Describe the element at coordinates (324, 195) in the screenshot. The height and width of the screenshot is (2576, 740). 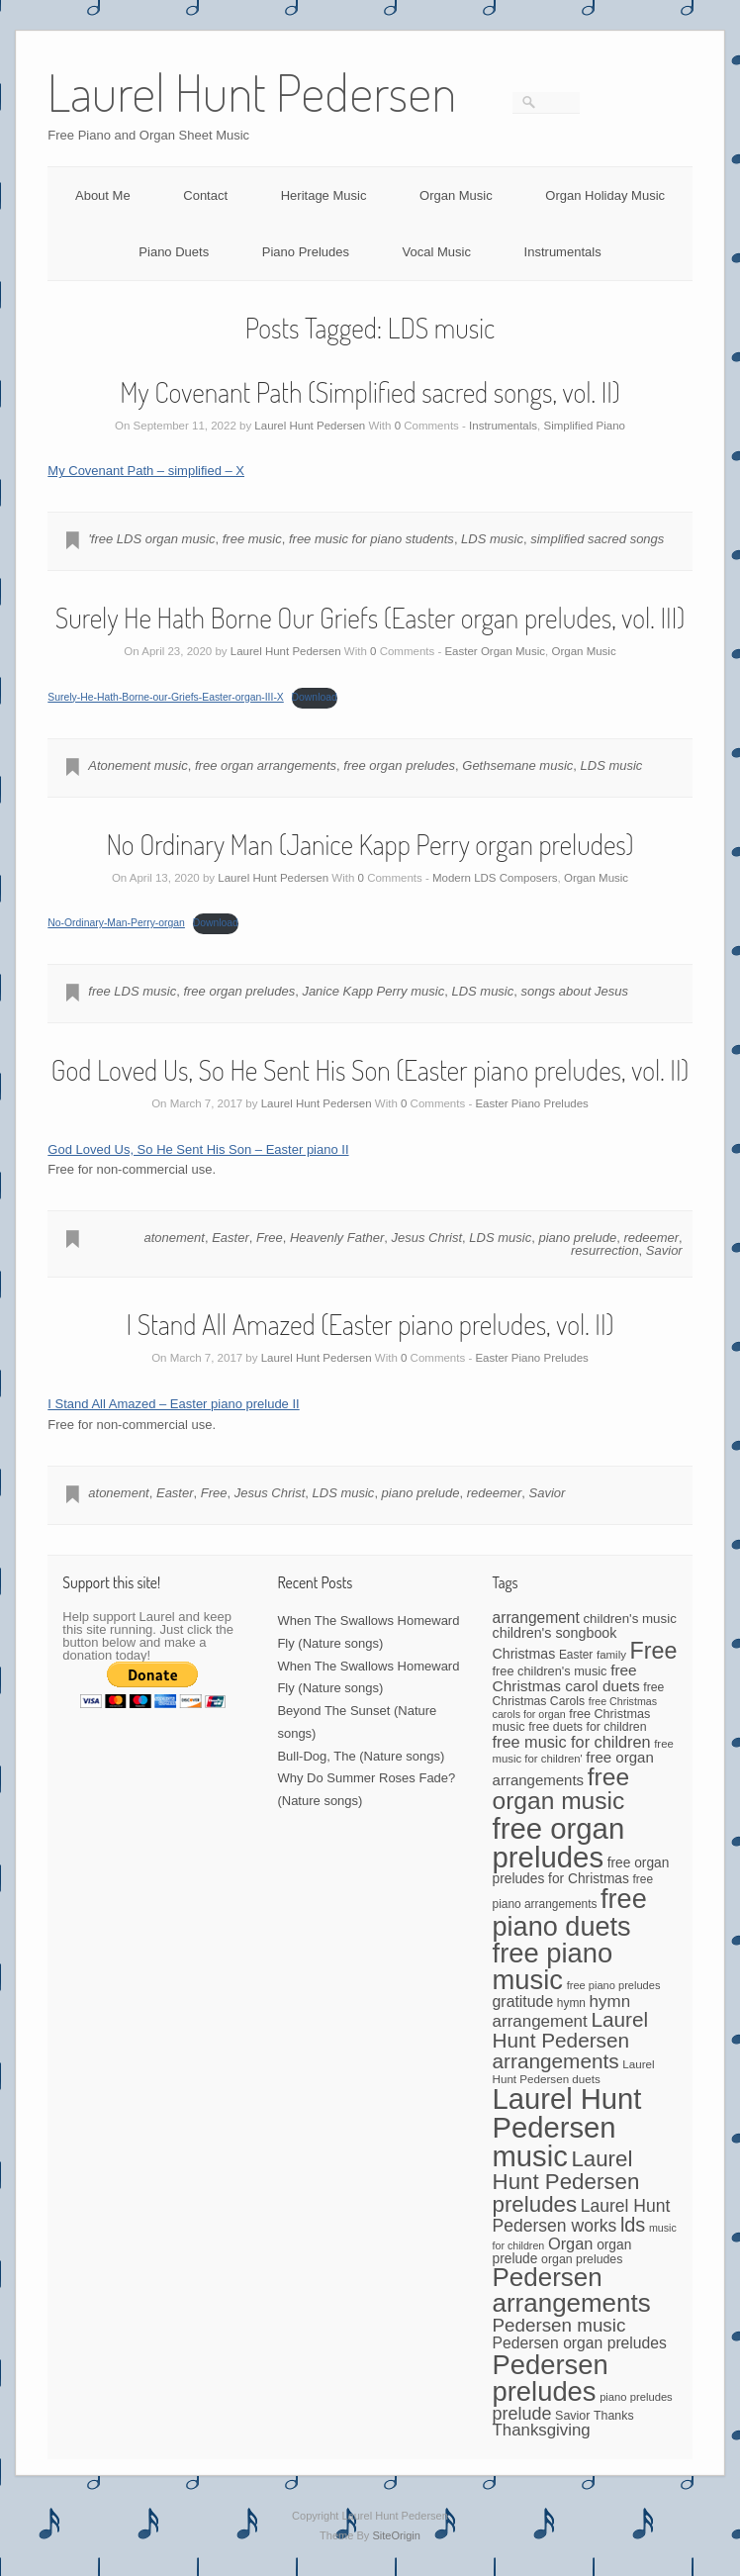
I see `Heritage Music` at that location.